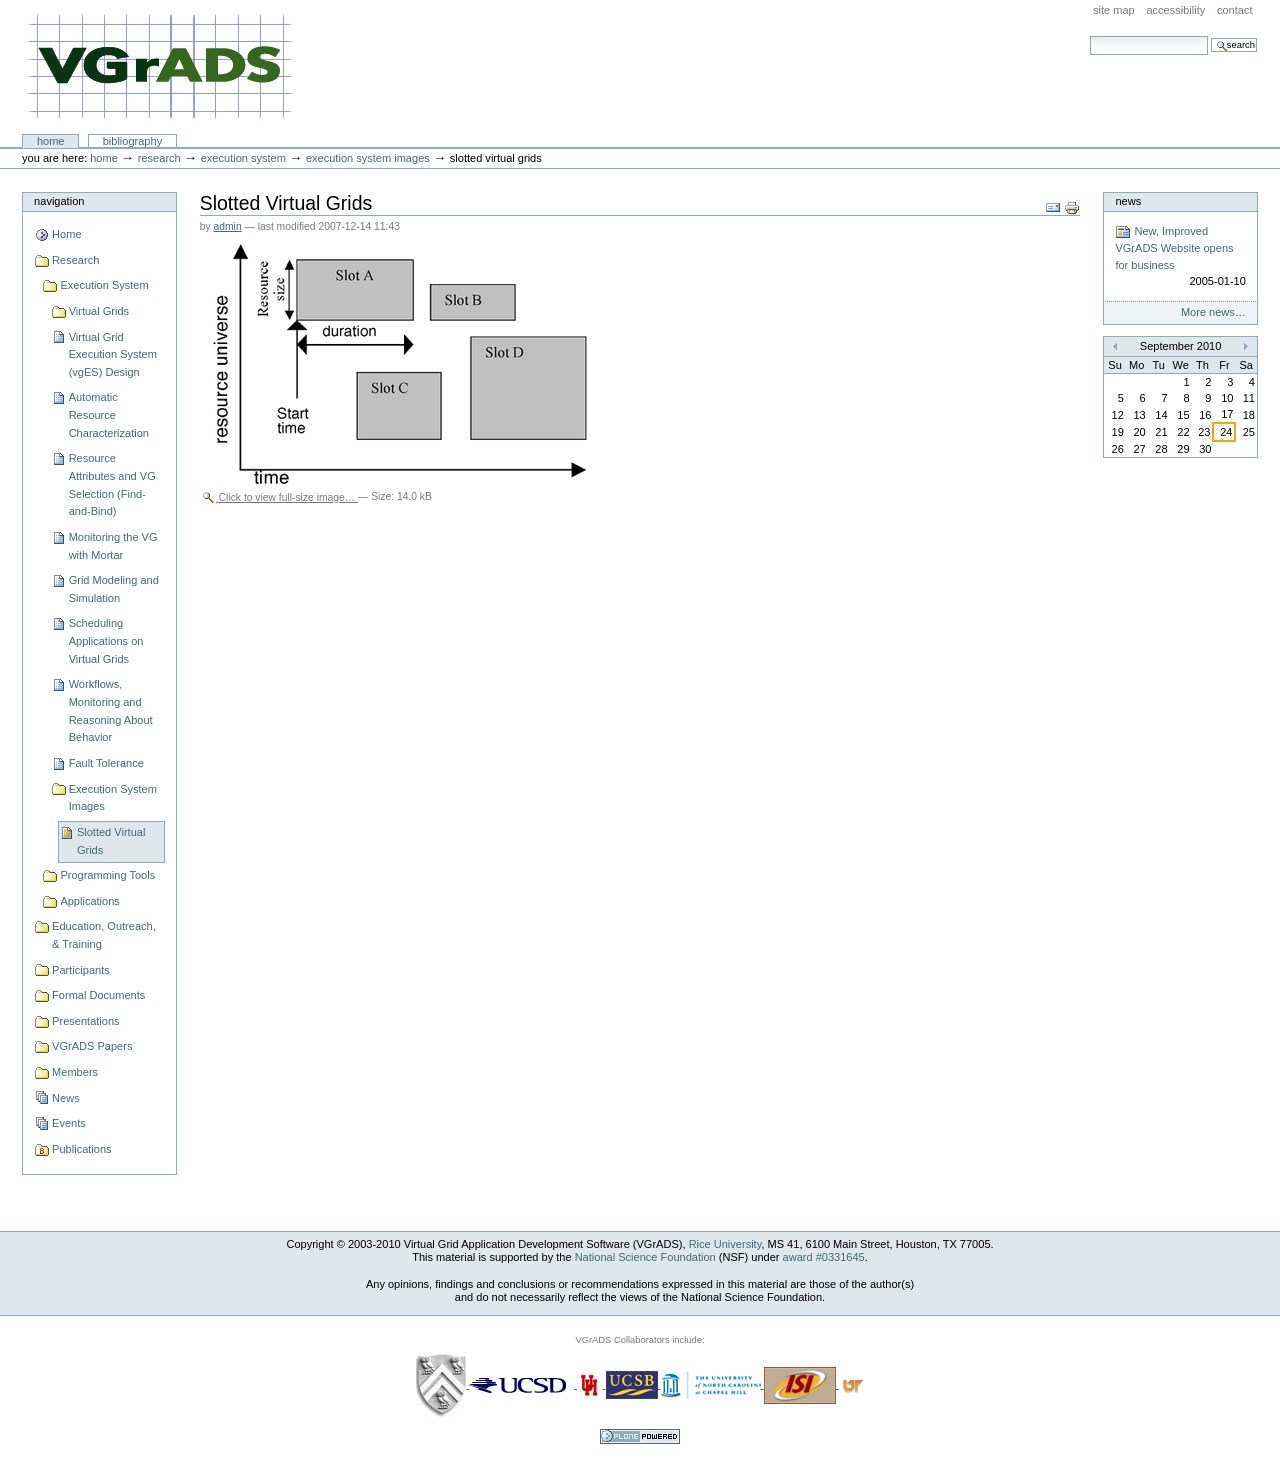 The height and width of the screenshot is (1477, 1280). I want to click on admin, so click(228, 226).